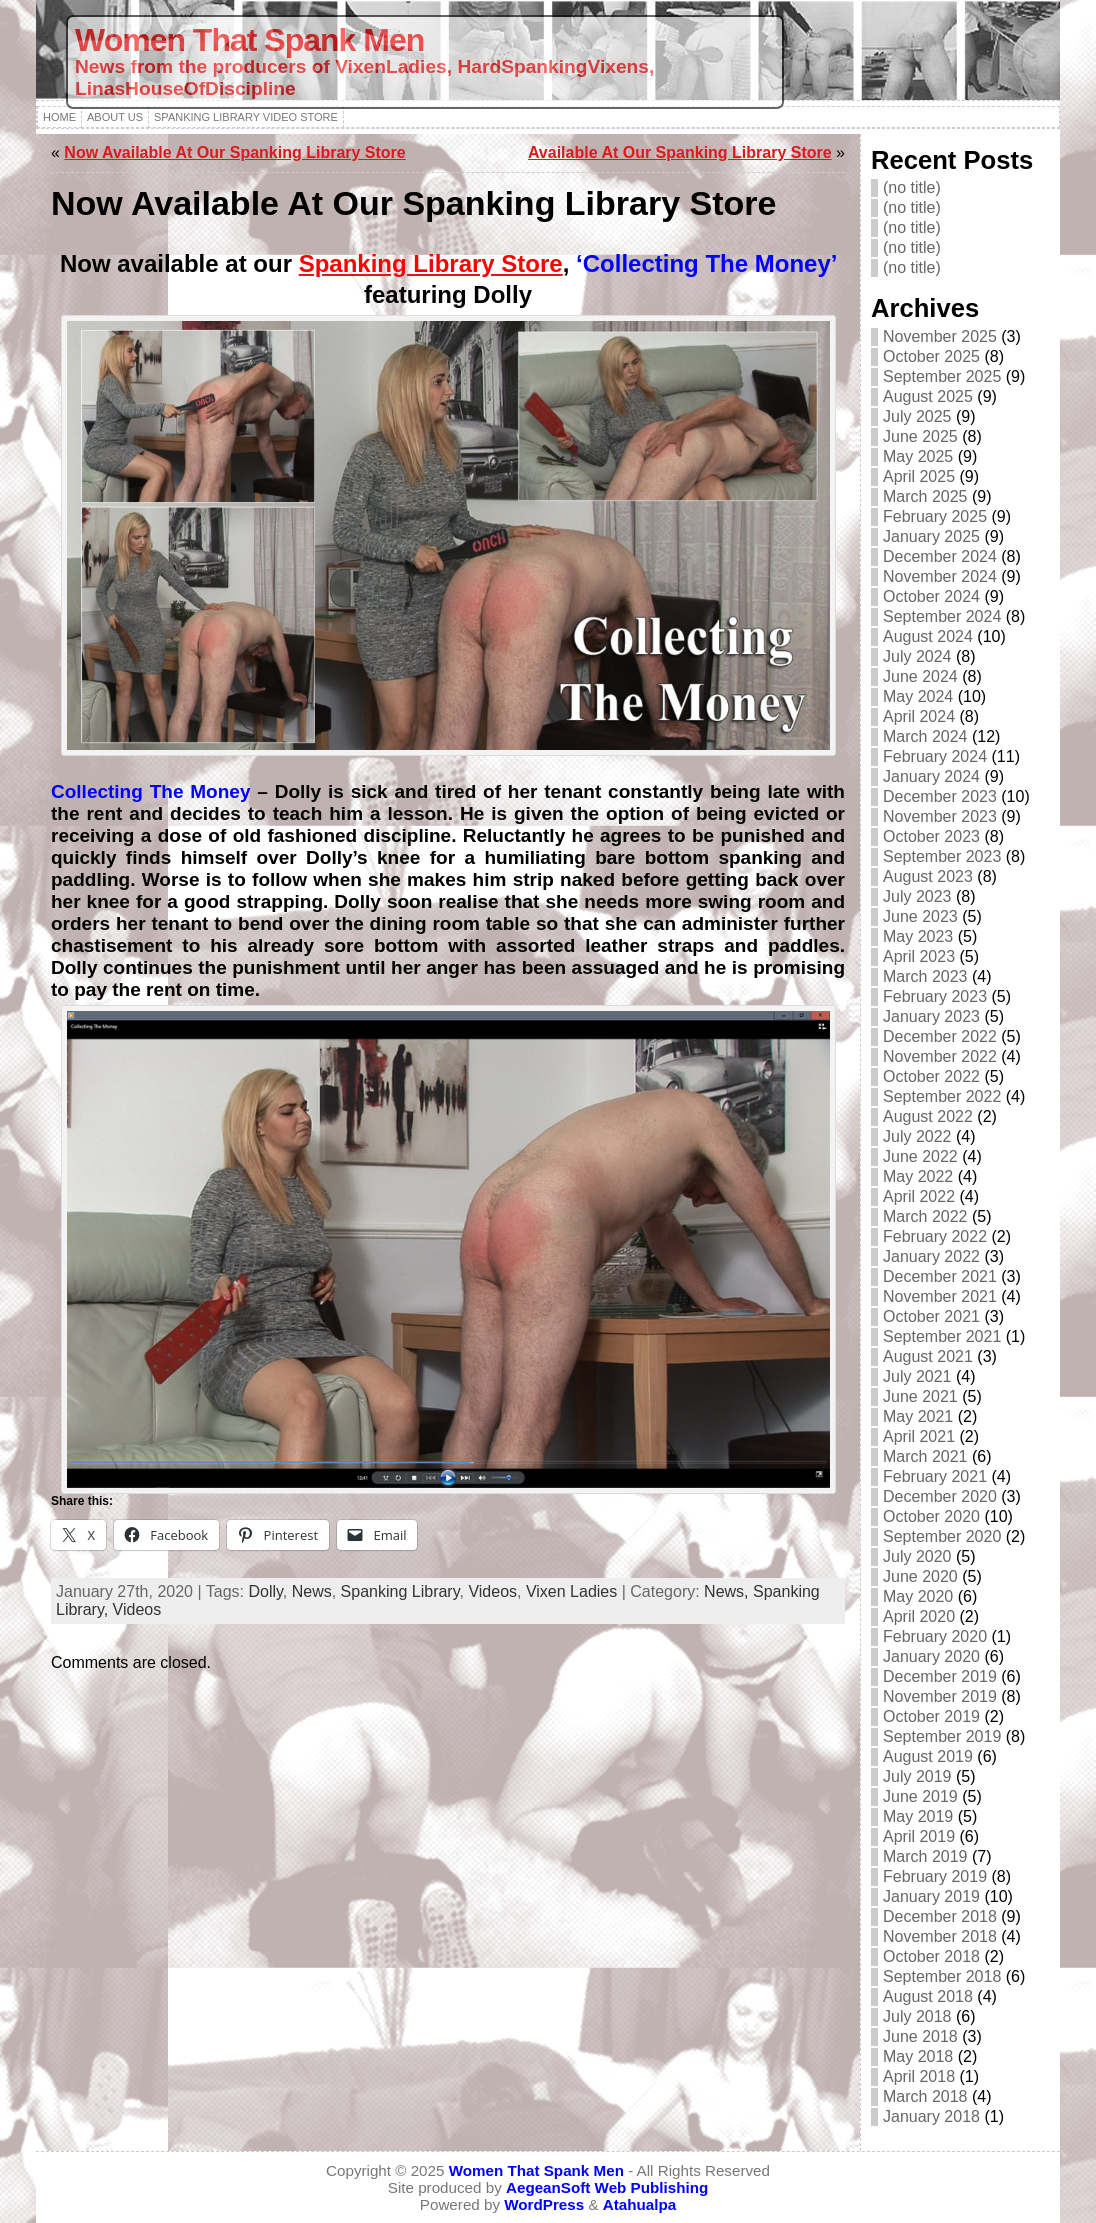 The width and height of the screenshot is (1096, 2223). Describe the element at coordinates (925, 1216) in the screenshot. I see `March 2022` at that location.